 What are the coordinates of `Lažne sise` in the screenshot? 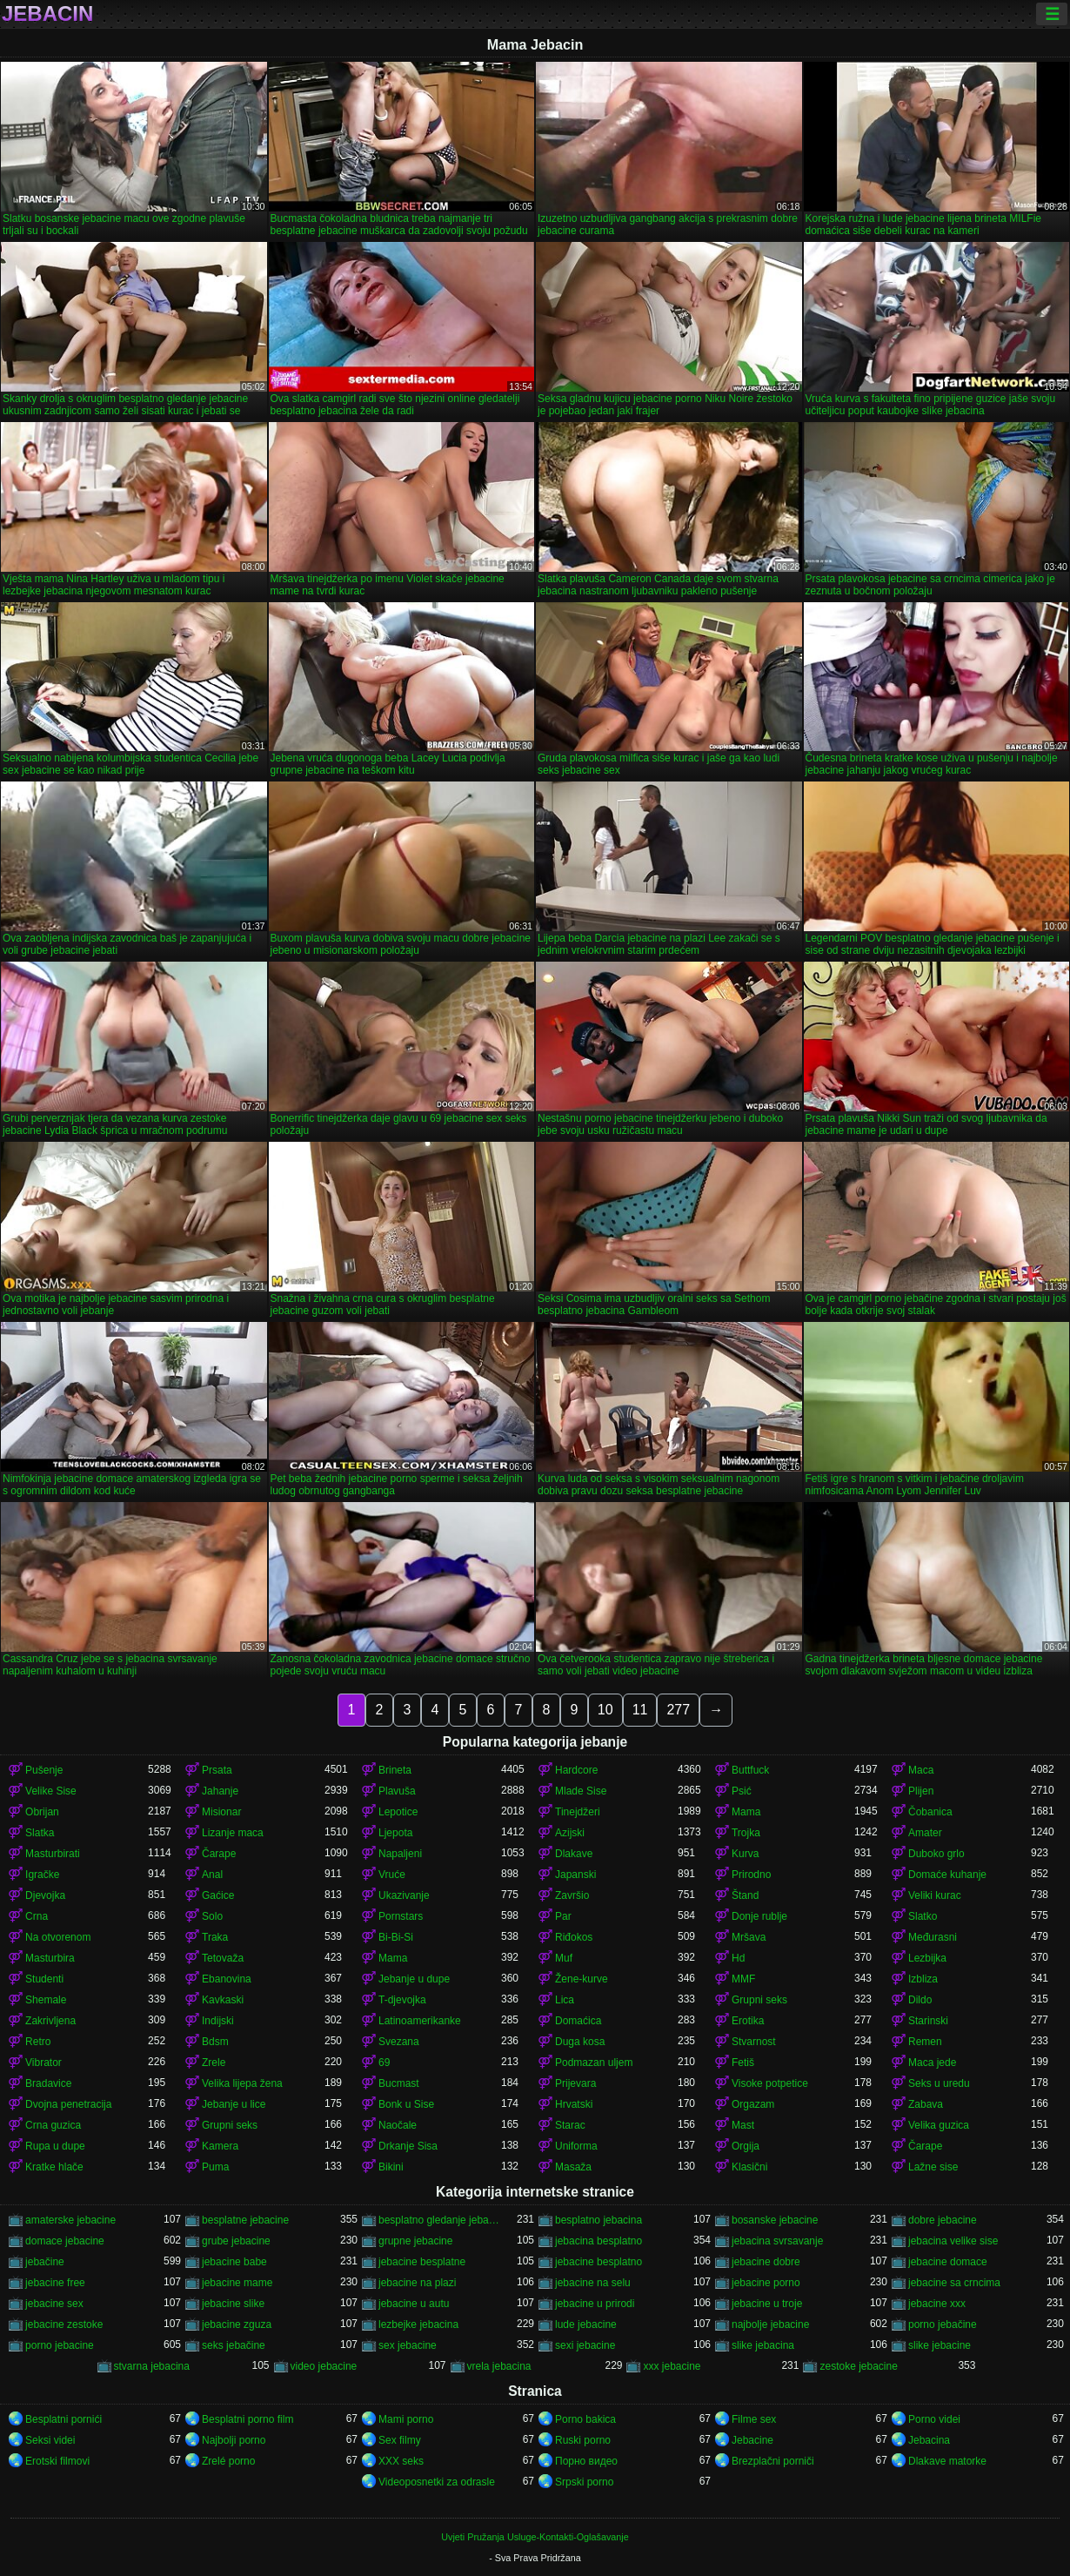 It's located at (933, 2167).